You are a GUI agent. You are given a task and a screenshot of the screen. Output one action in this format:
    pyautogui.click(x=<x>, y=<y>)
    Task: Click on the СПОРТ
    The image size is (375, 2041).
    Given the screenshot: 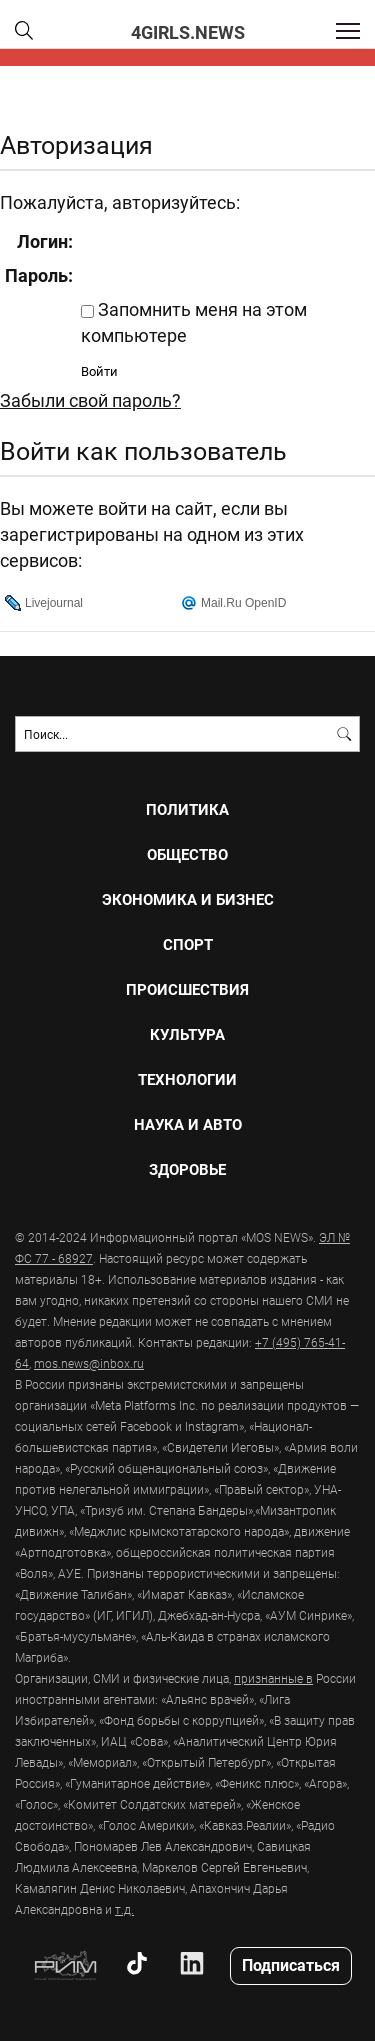 What is the action you would take?
    pyautogui.click(x=188, y=944)
    